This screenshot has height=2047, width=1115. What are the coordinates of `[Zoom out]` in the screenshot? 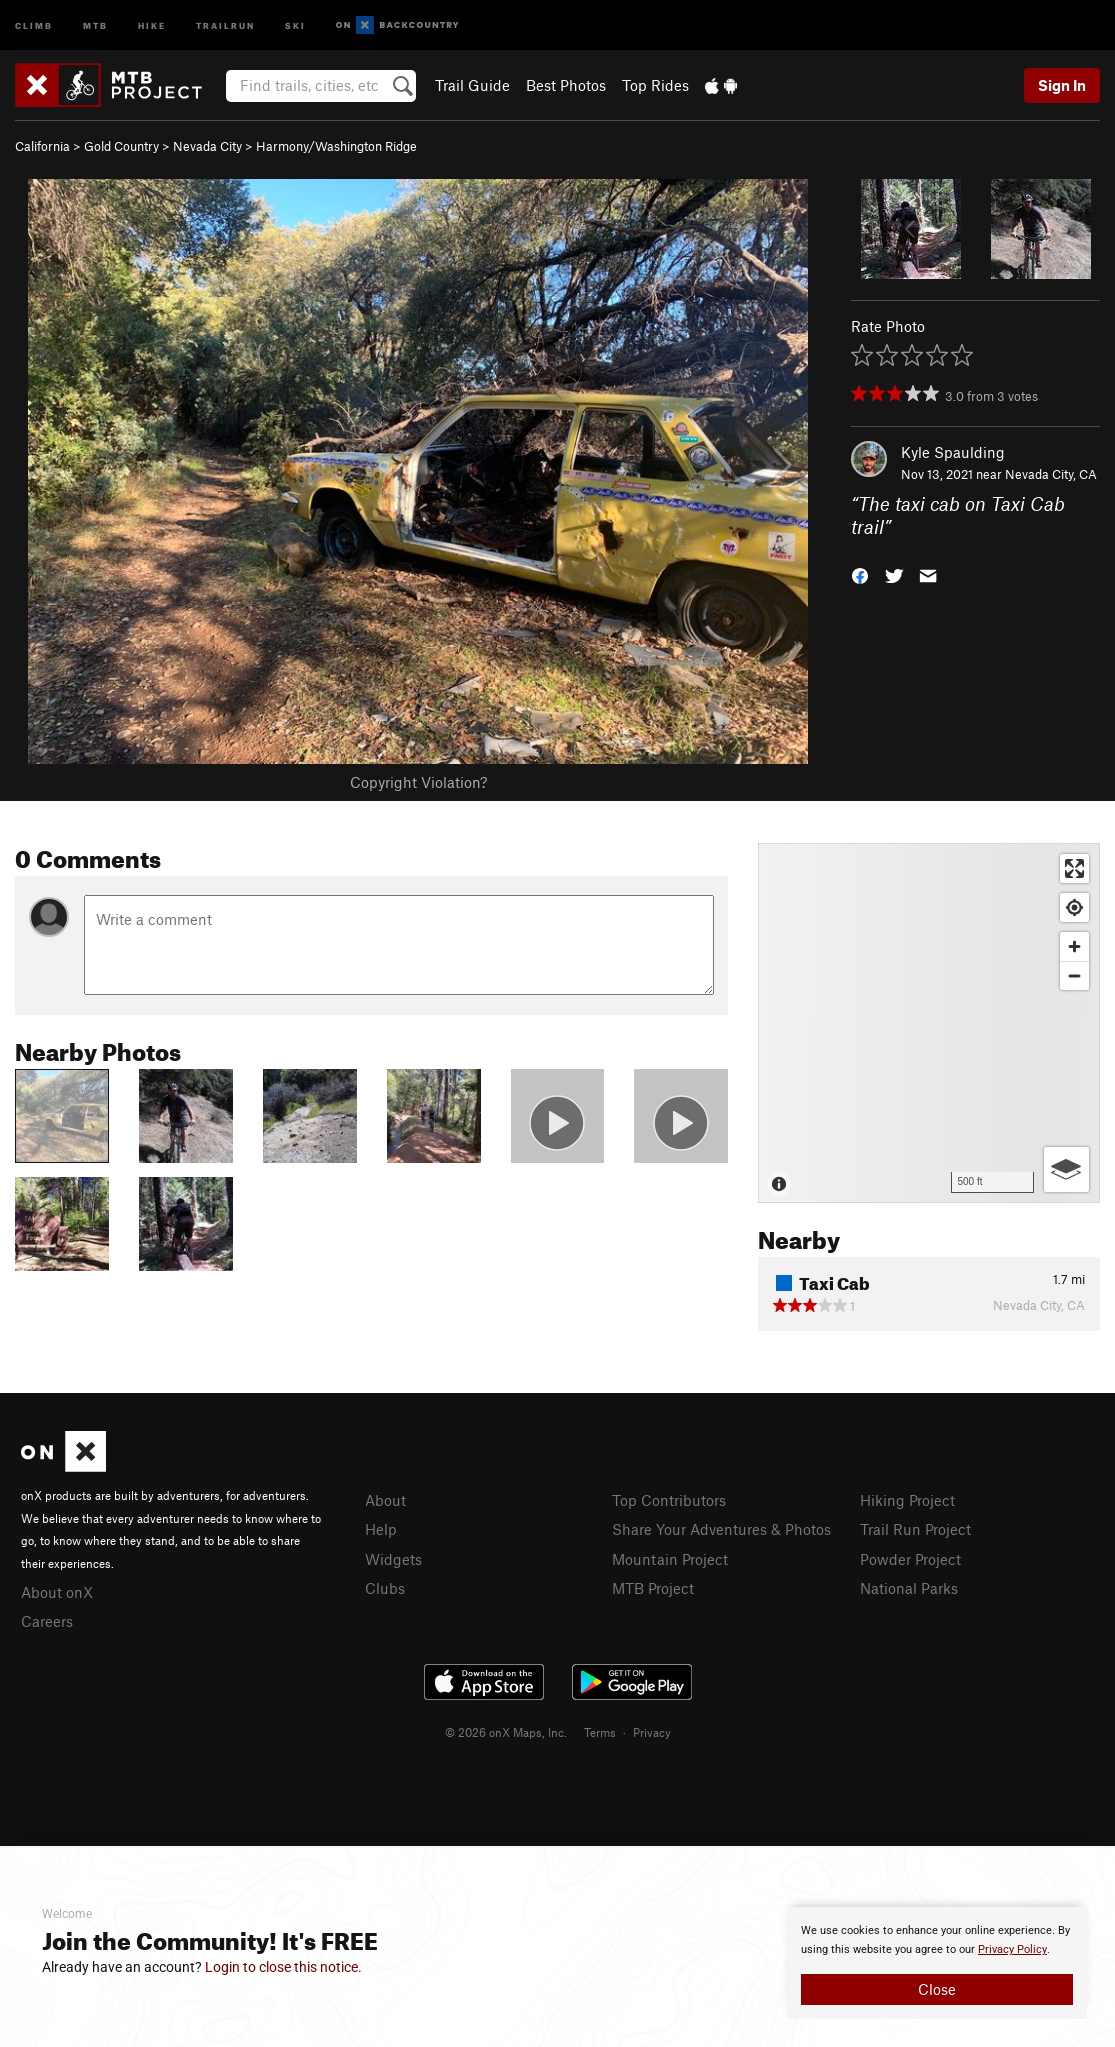 It's located at (1074, 975).